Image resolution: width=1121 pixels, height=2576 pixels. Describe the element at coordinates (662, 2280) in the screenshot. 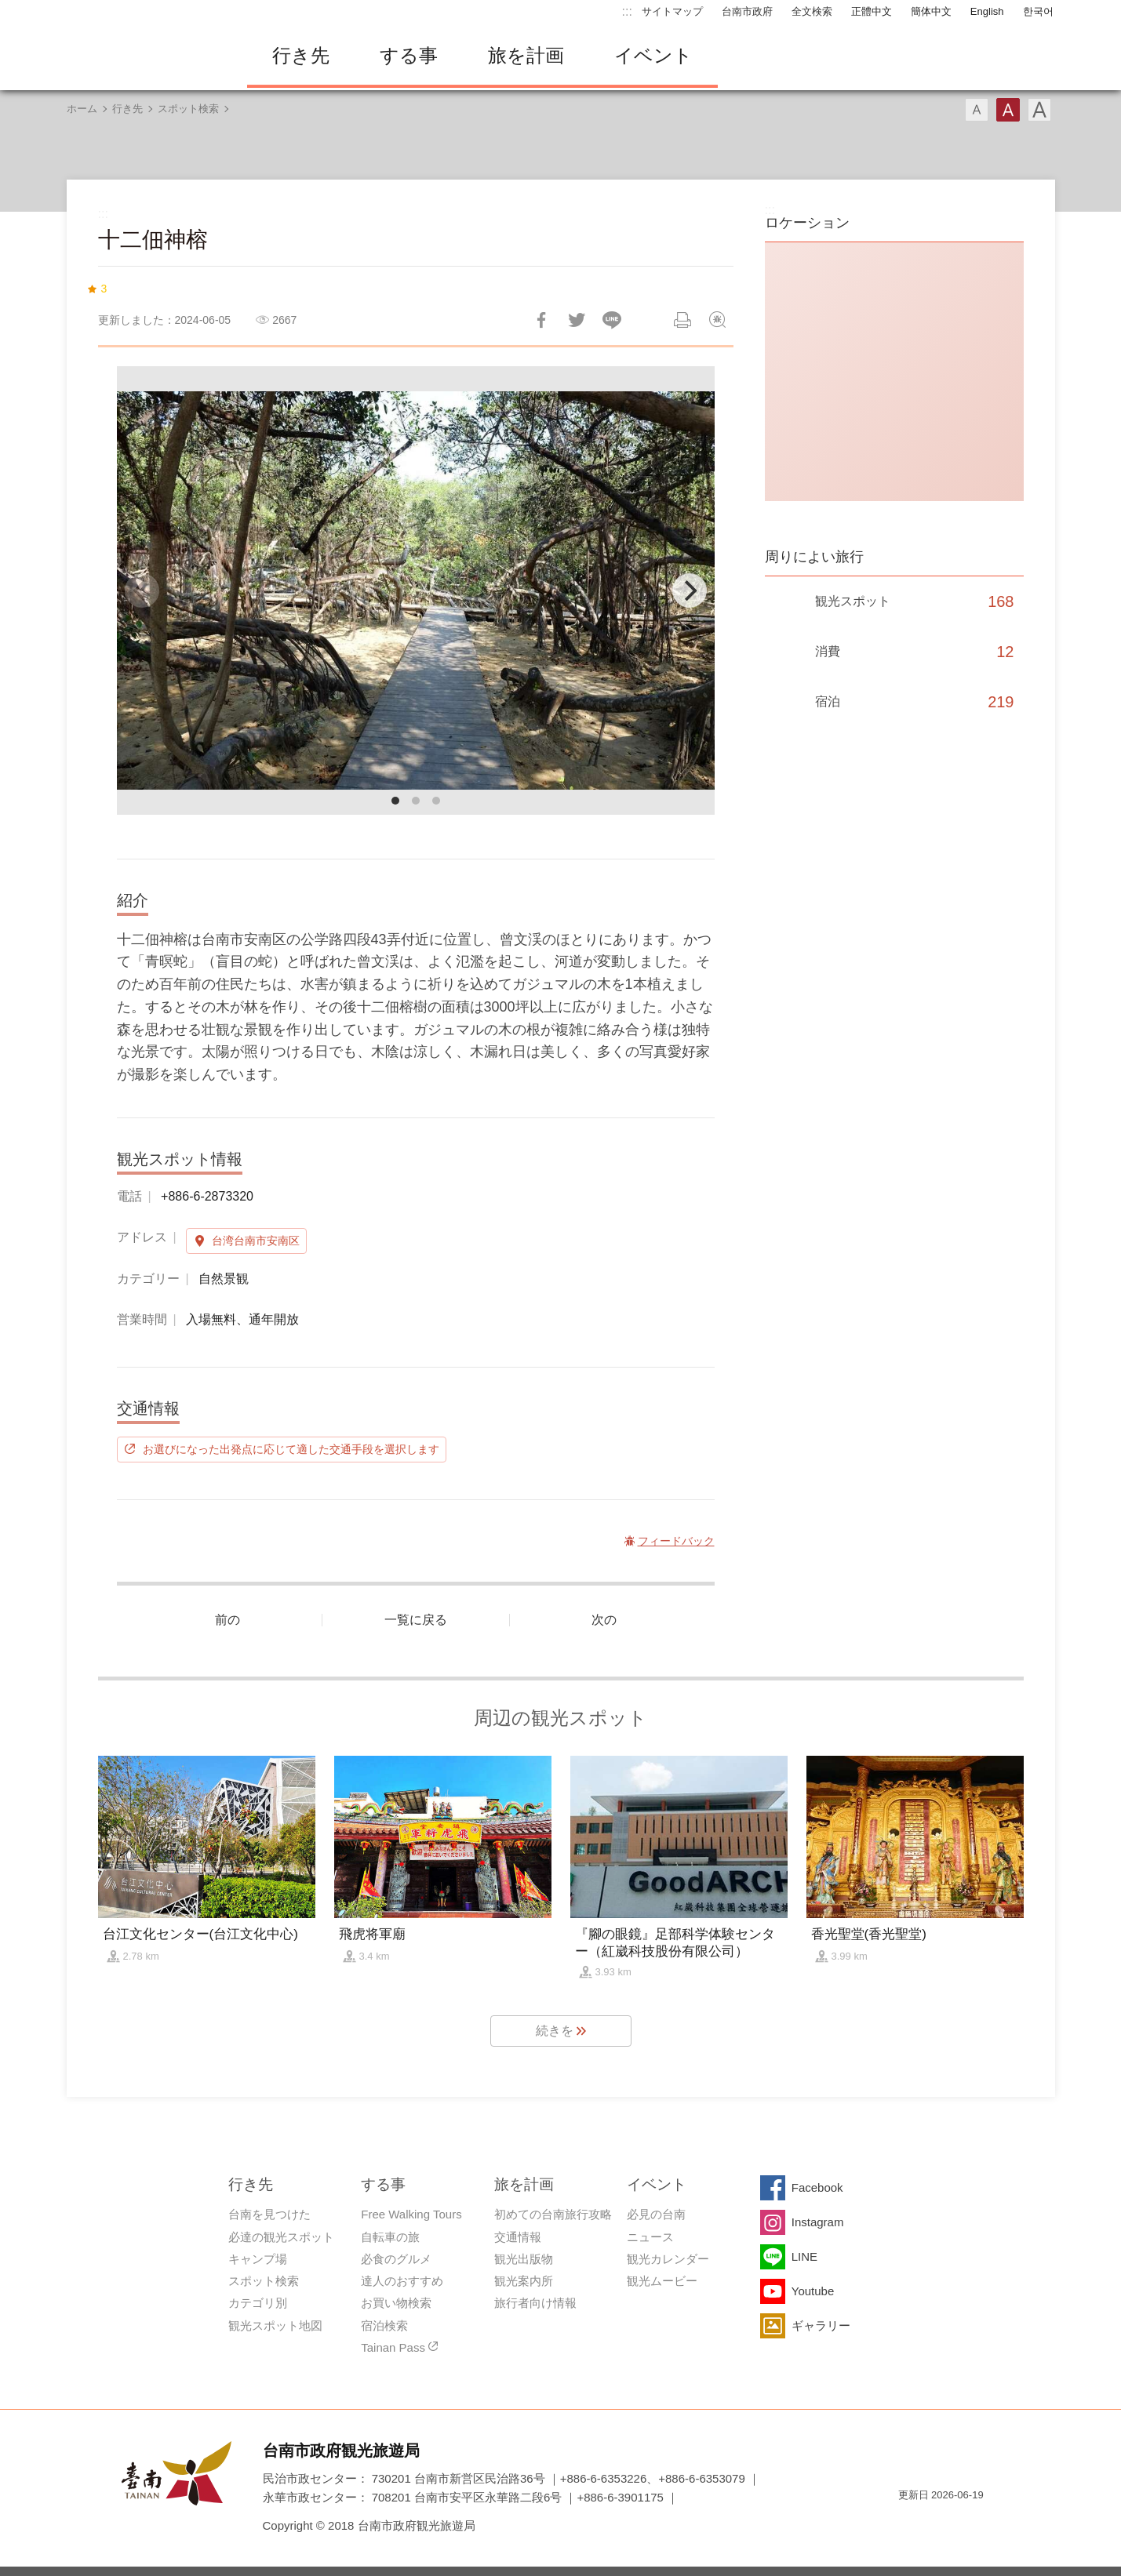

I see `観光ムービー` at that location.